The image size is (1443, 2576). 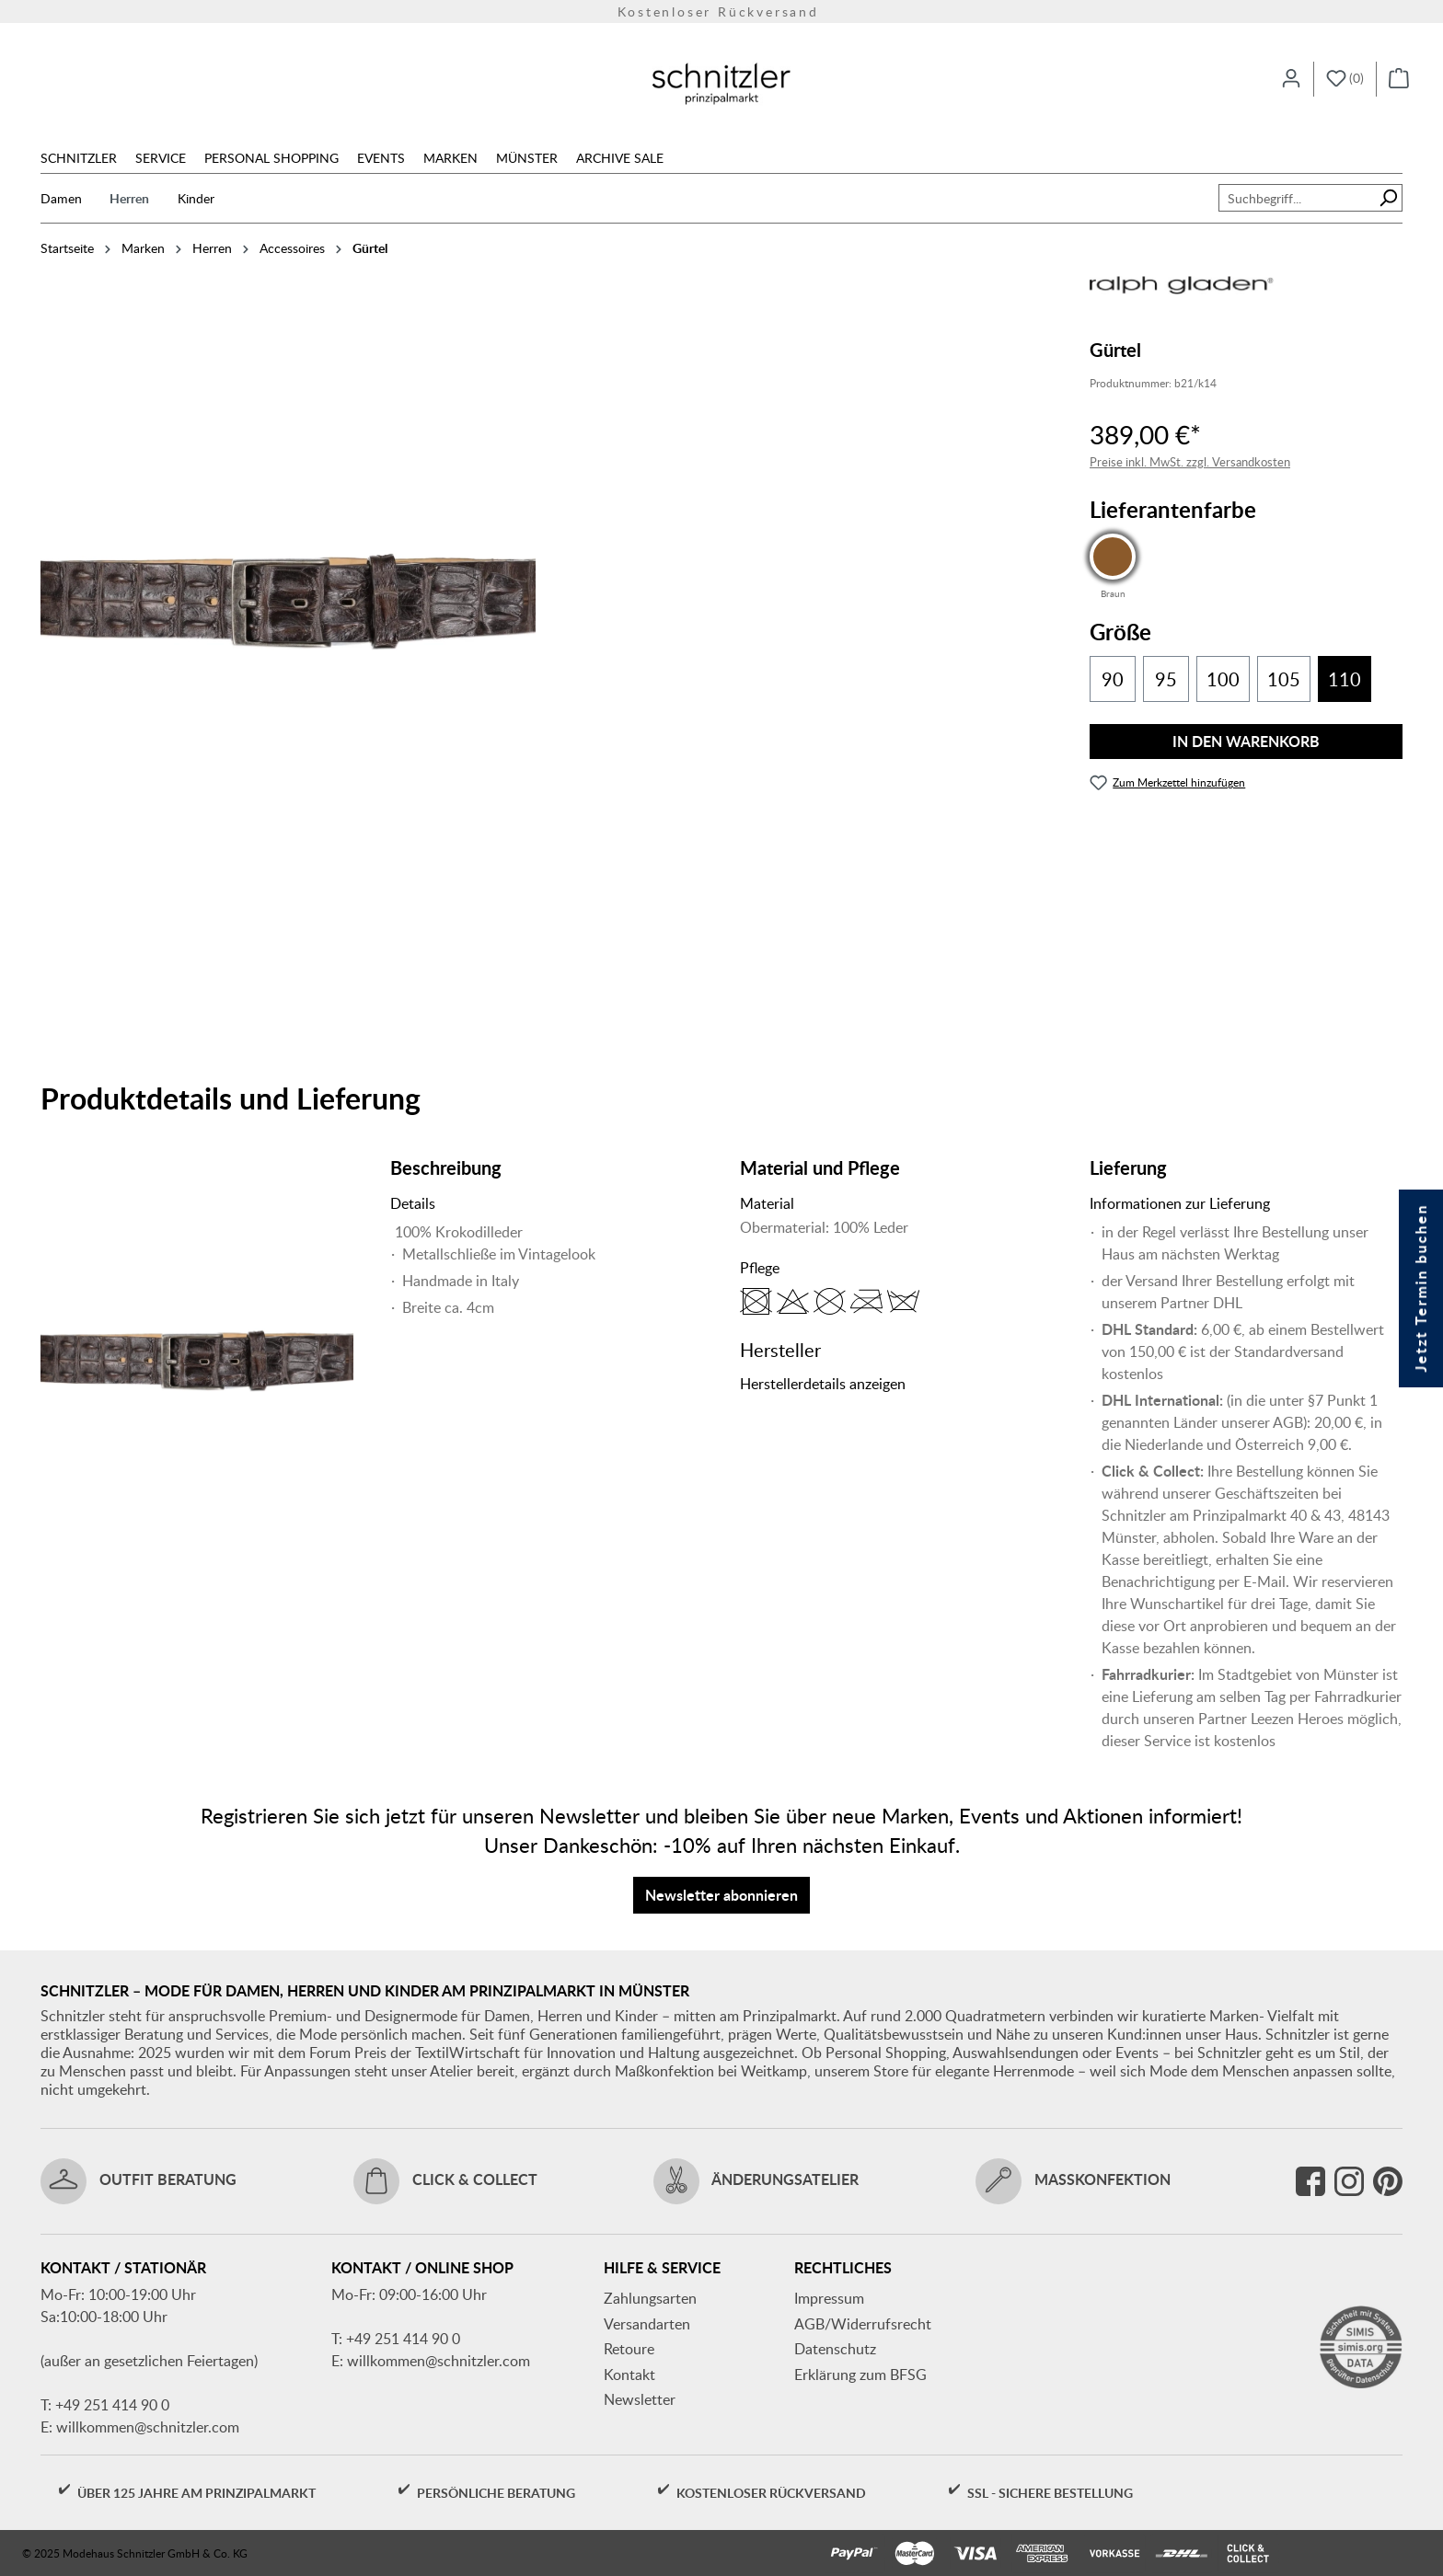 What do you see at coordinates (1296, 198) in the screenshot?
I see `[combobox]` at bounding box center [1296, 198].